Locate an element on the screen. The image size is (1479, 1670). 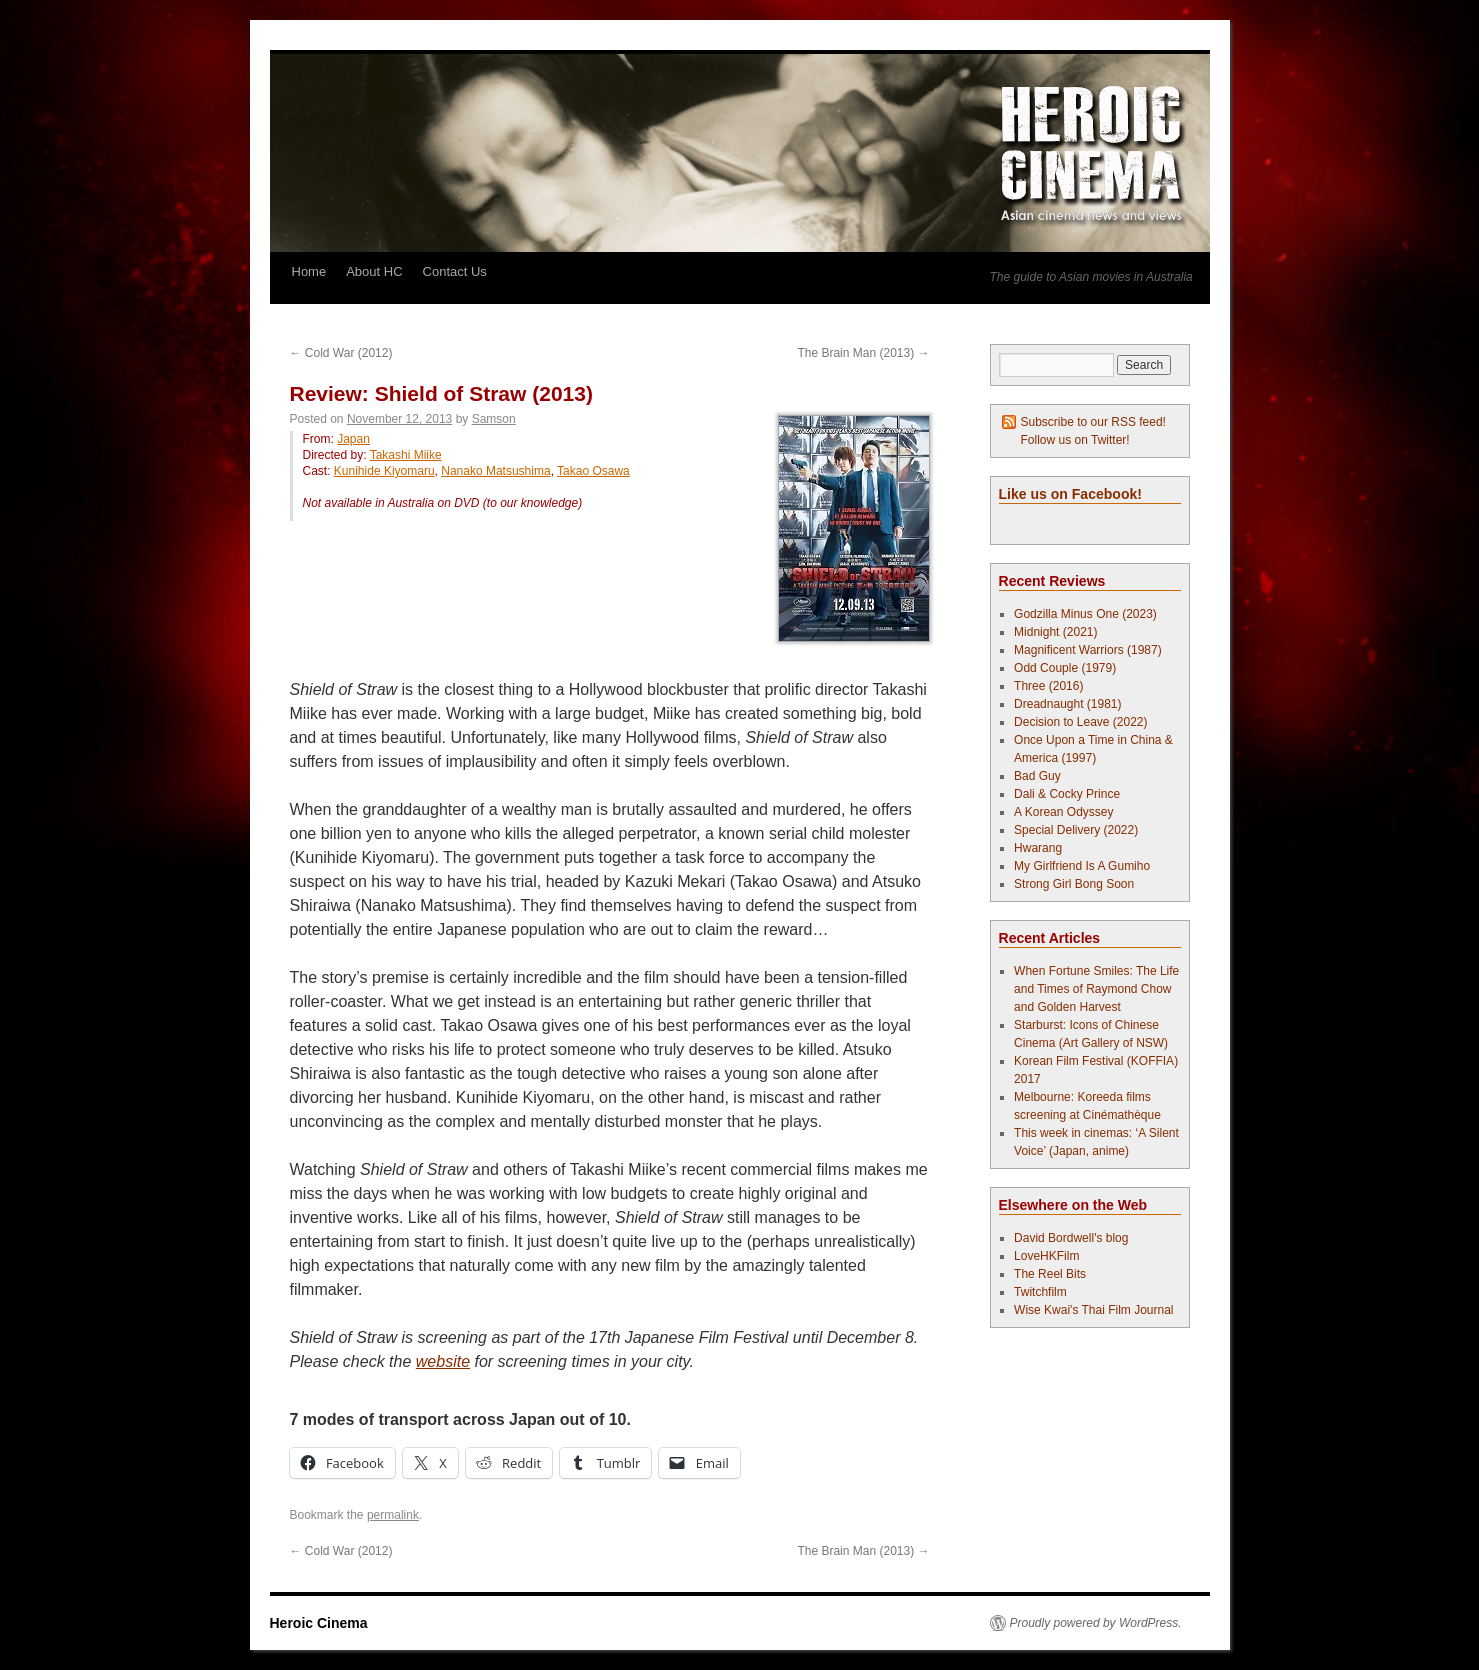
Contact Us is located at coordinates (455, 271).